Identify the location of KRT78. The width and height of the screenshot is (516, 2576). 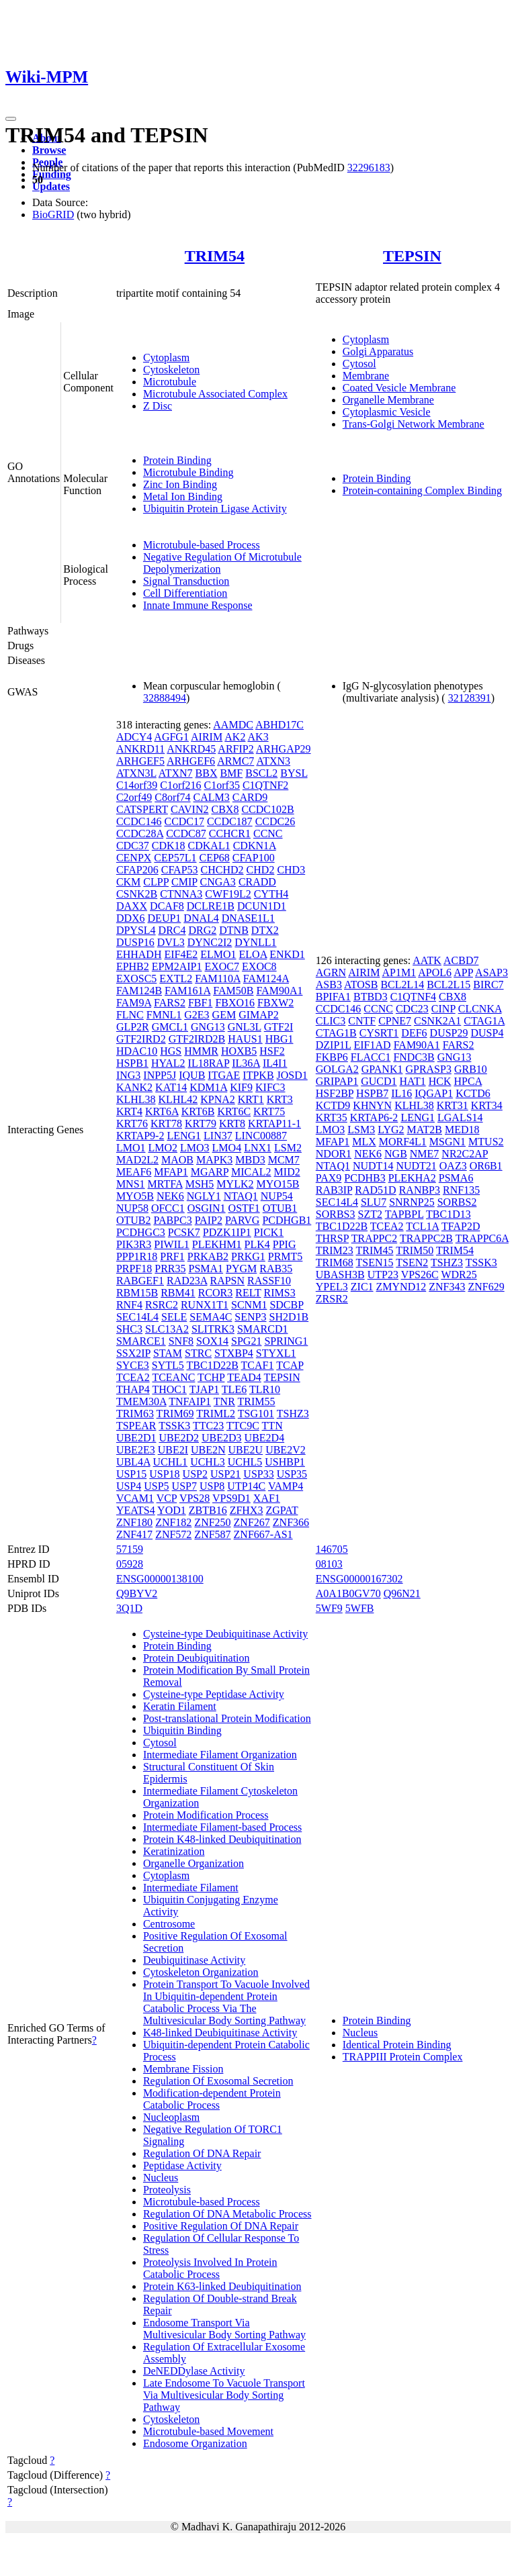
(166, 1123).